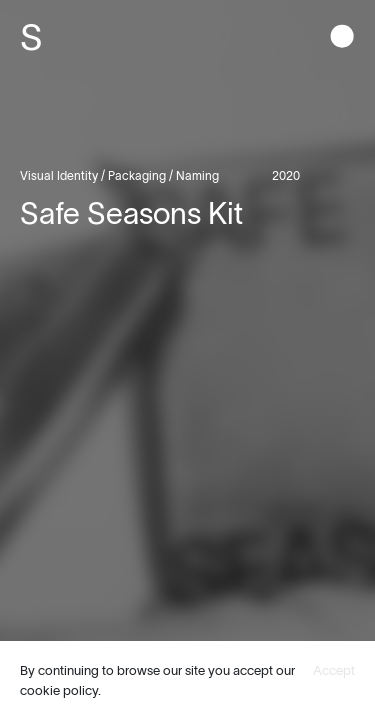 The height and width of the screenshot is (720, 375). Describe the element at coordinates (342, 38) in the screenshot. I see `[button]` at that location.